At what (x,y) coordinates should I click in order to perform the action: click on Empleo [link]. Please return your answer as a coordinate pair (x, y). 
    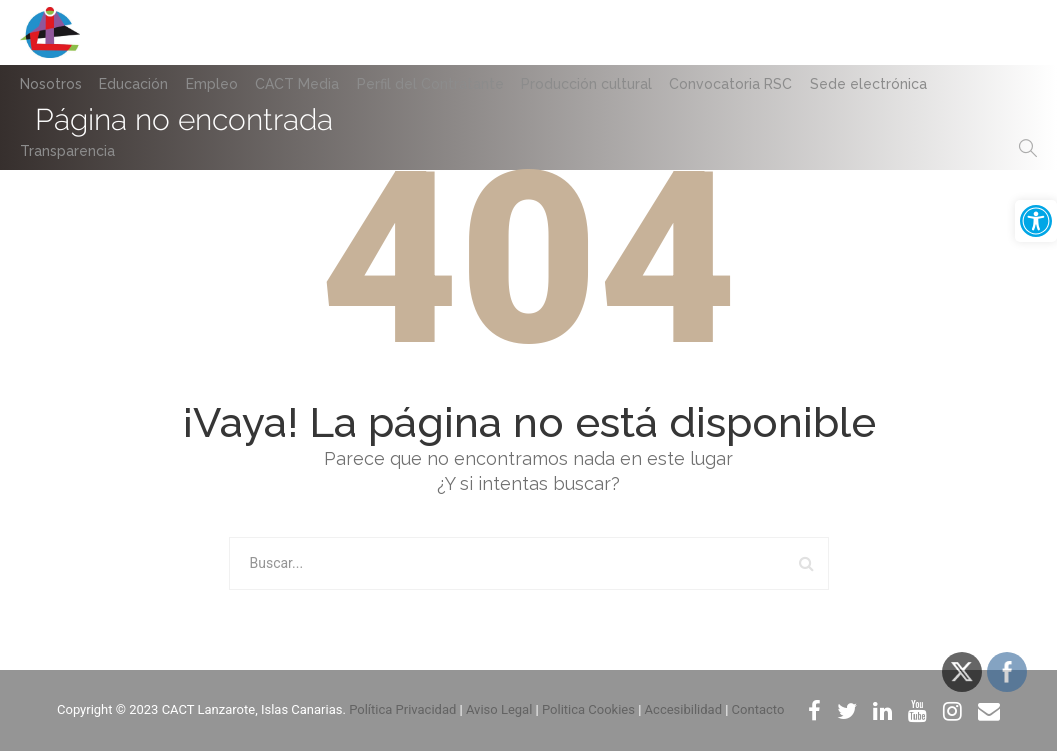
    Looking at the image, I should click on (217, 84).